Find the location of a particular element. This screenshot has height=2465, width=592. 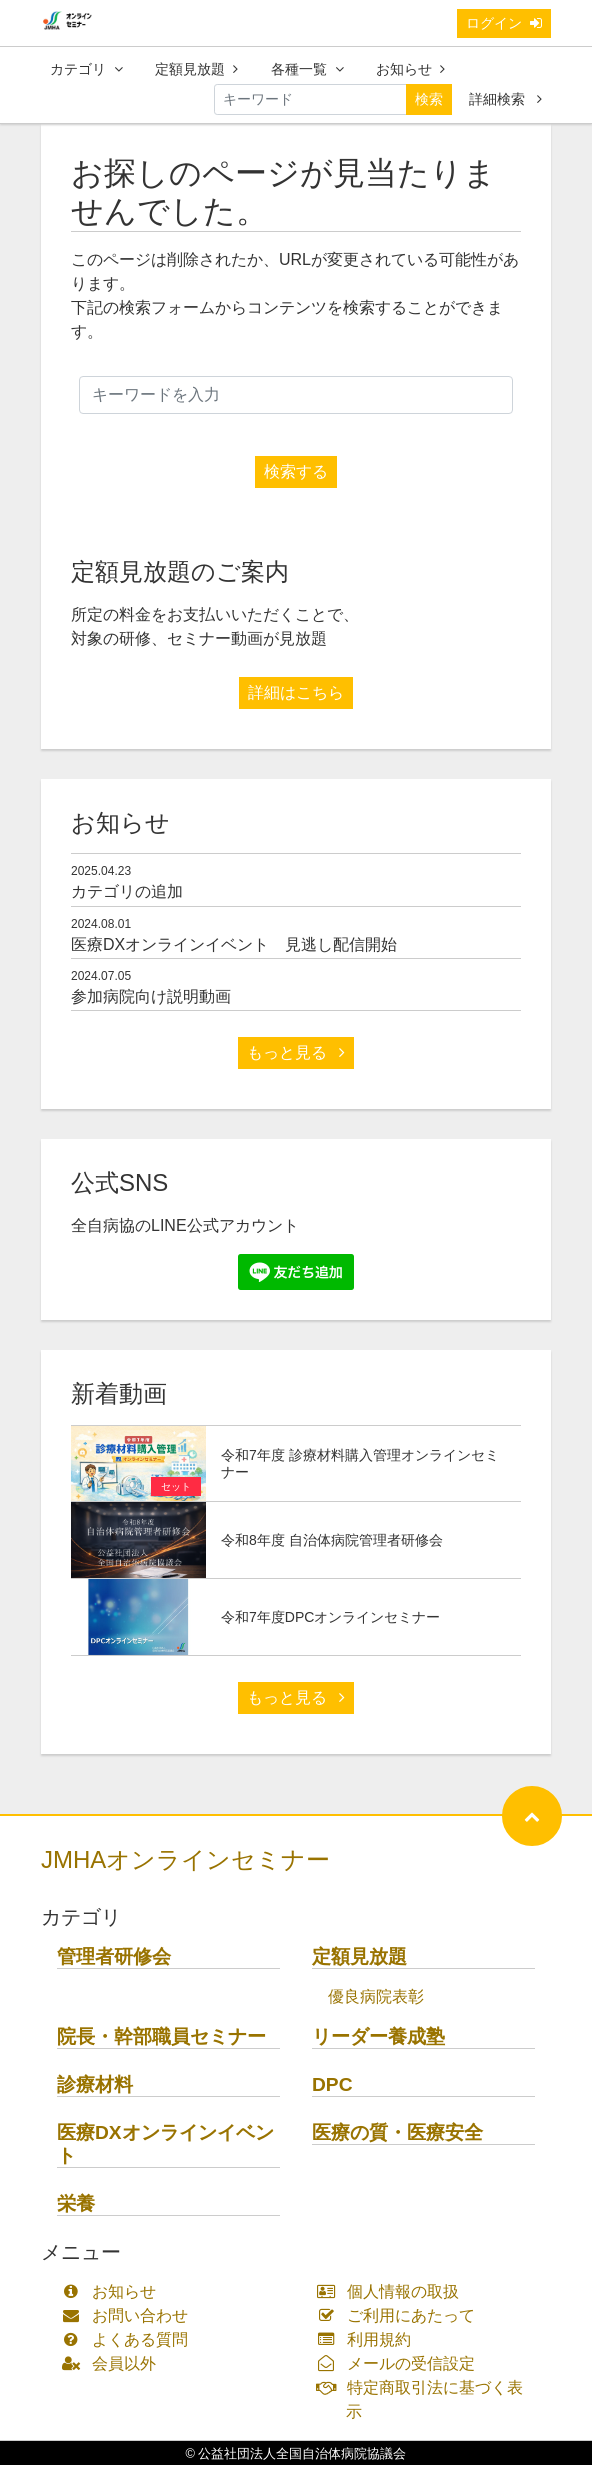

検索 is located at coordinates (429, 99).